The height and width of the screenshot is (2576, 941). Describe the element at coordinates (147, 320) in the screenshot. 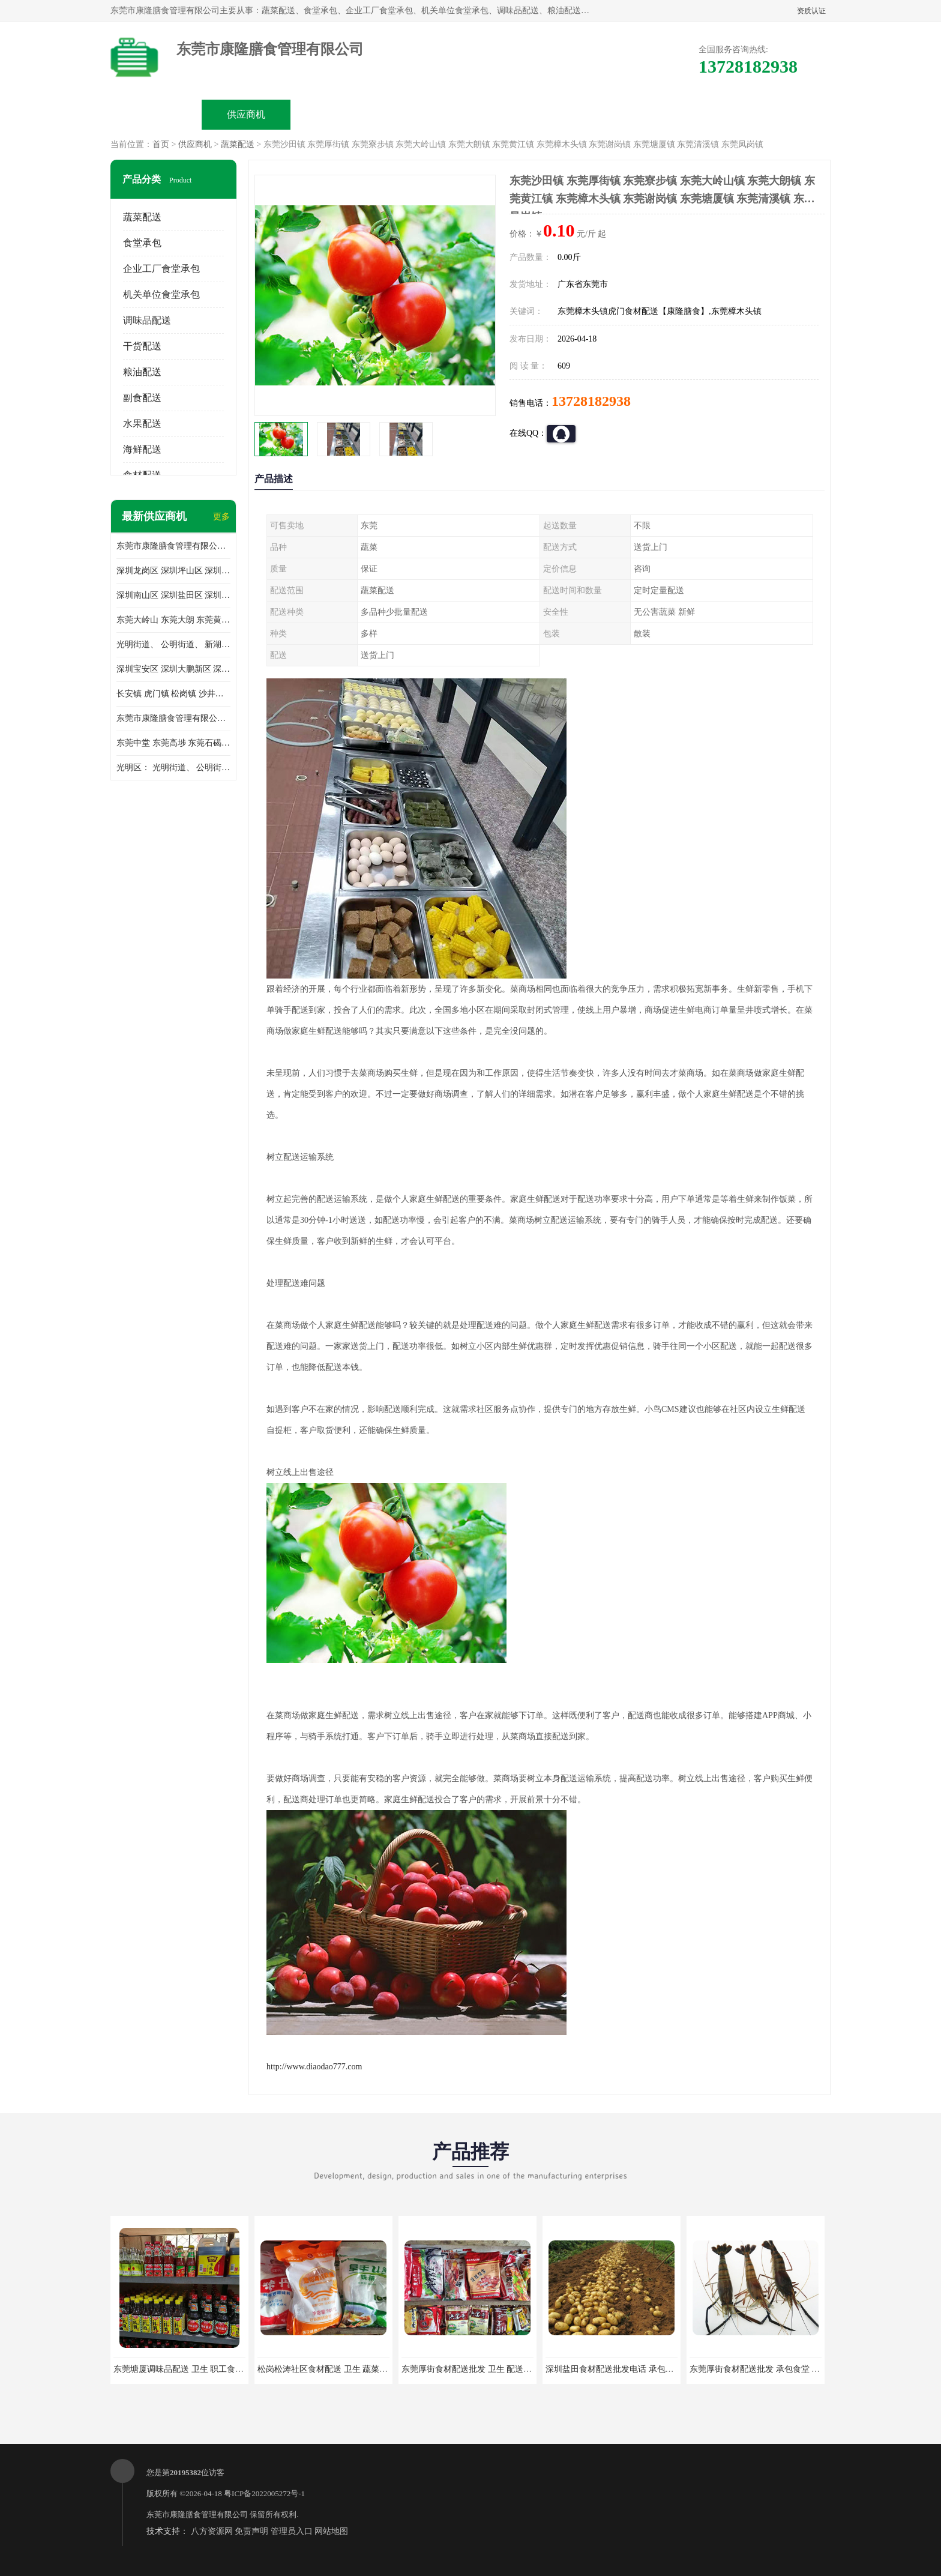

I see `调味品配送` at that location.